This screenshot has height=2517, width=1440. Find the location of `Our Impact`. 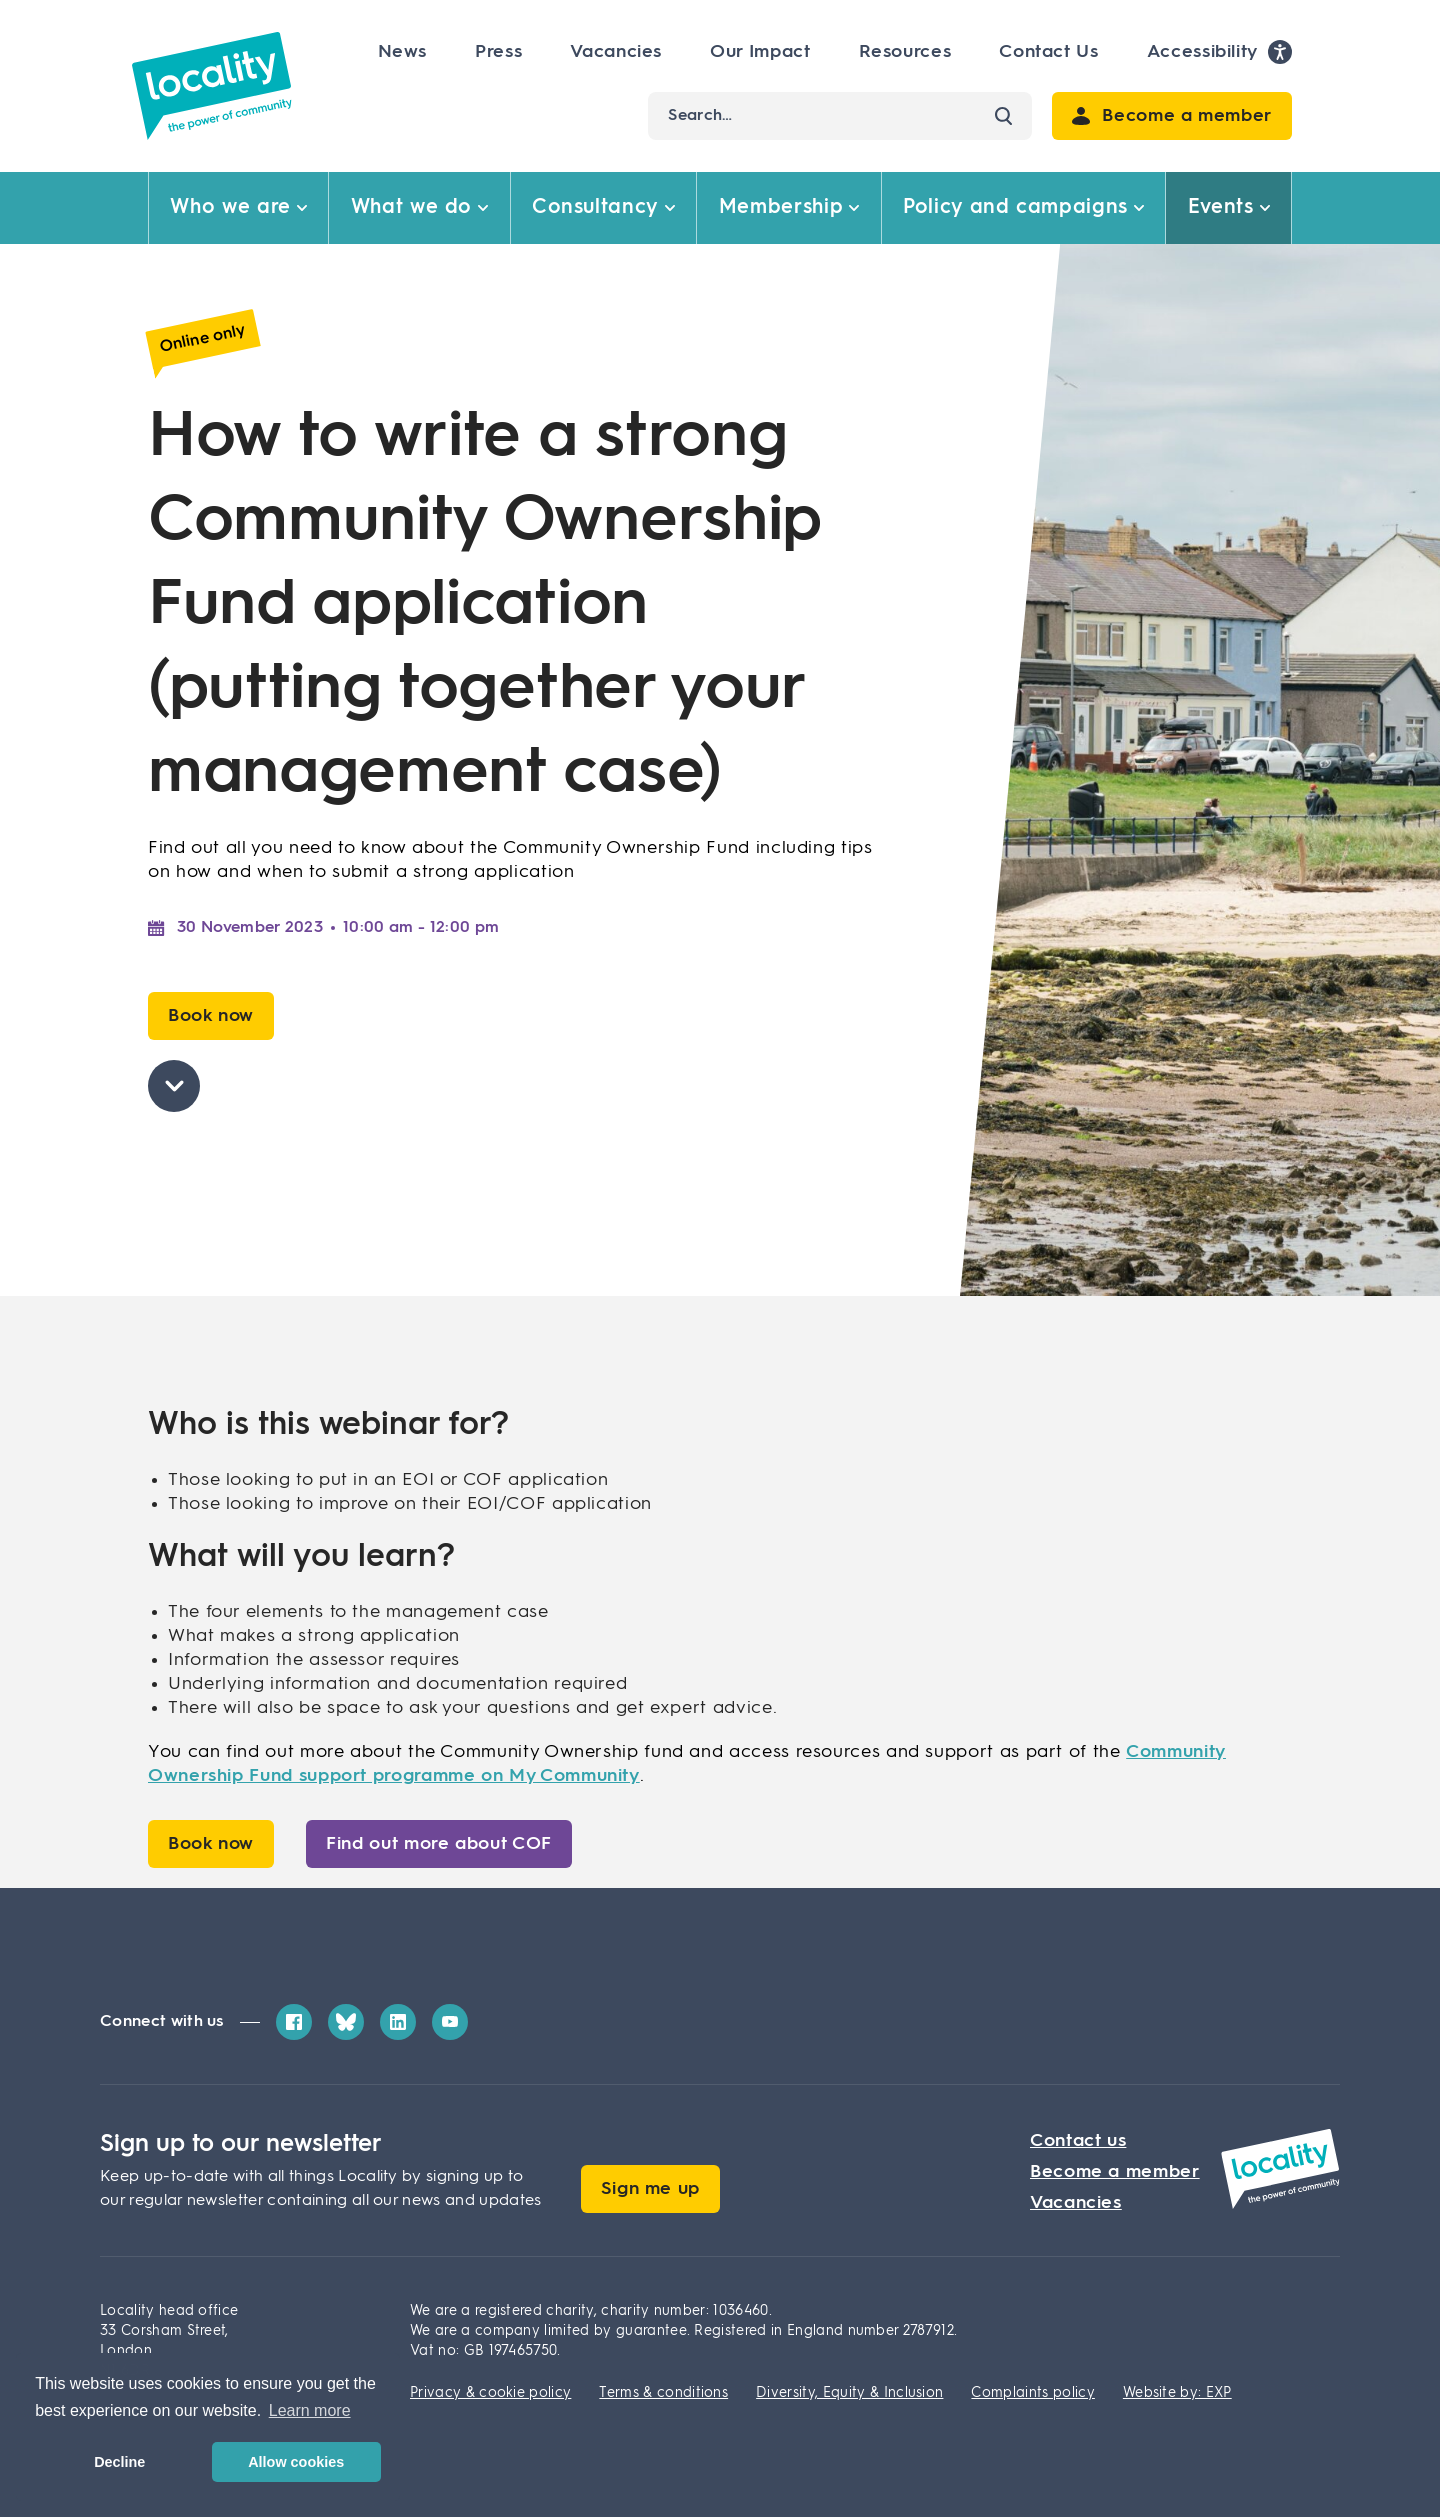

Our Impact is located at coordinates (760, 52).